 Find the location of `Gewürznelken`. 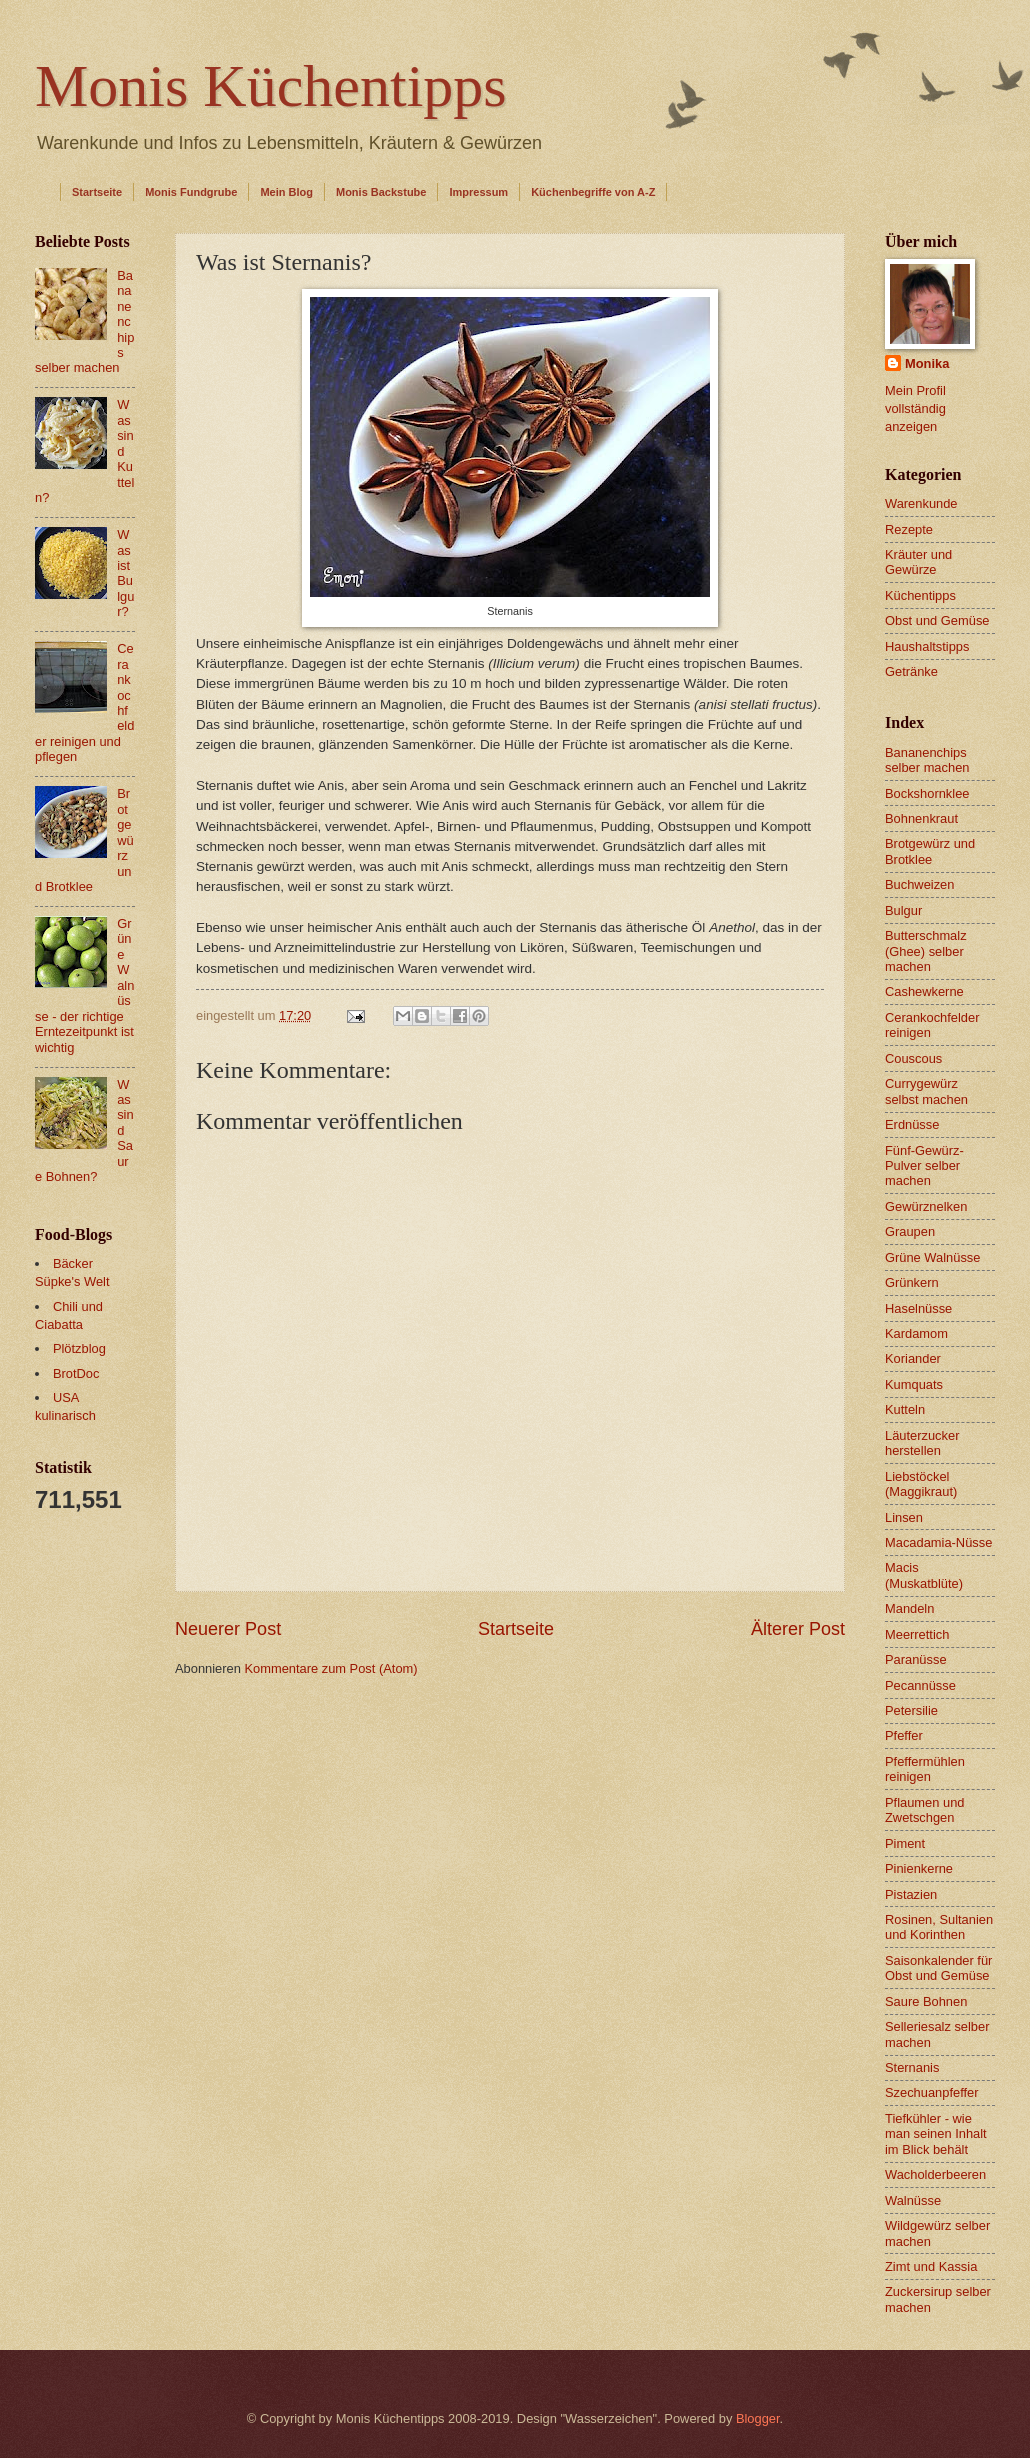

Gewürznelken is located at coordinates (926, 1206).